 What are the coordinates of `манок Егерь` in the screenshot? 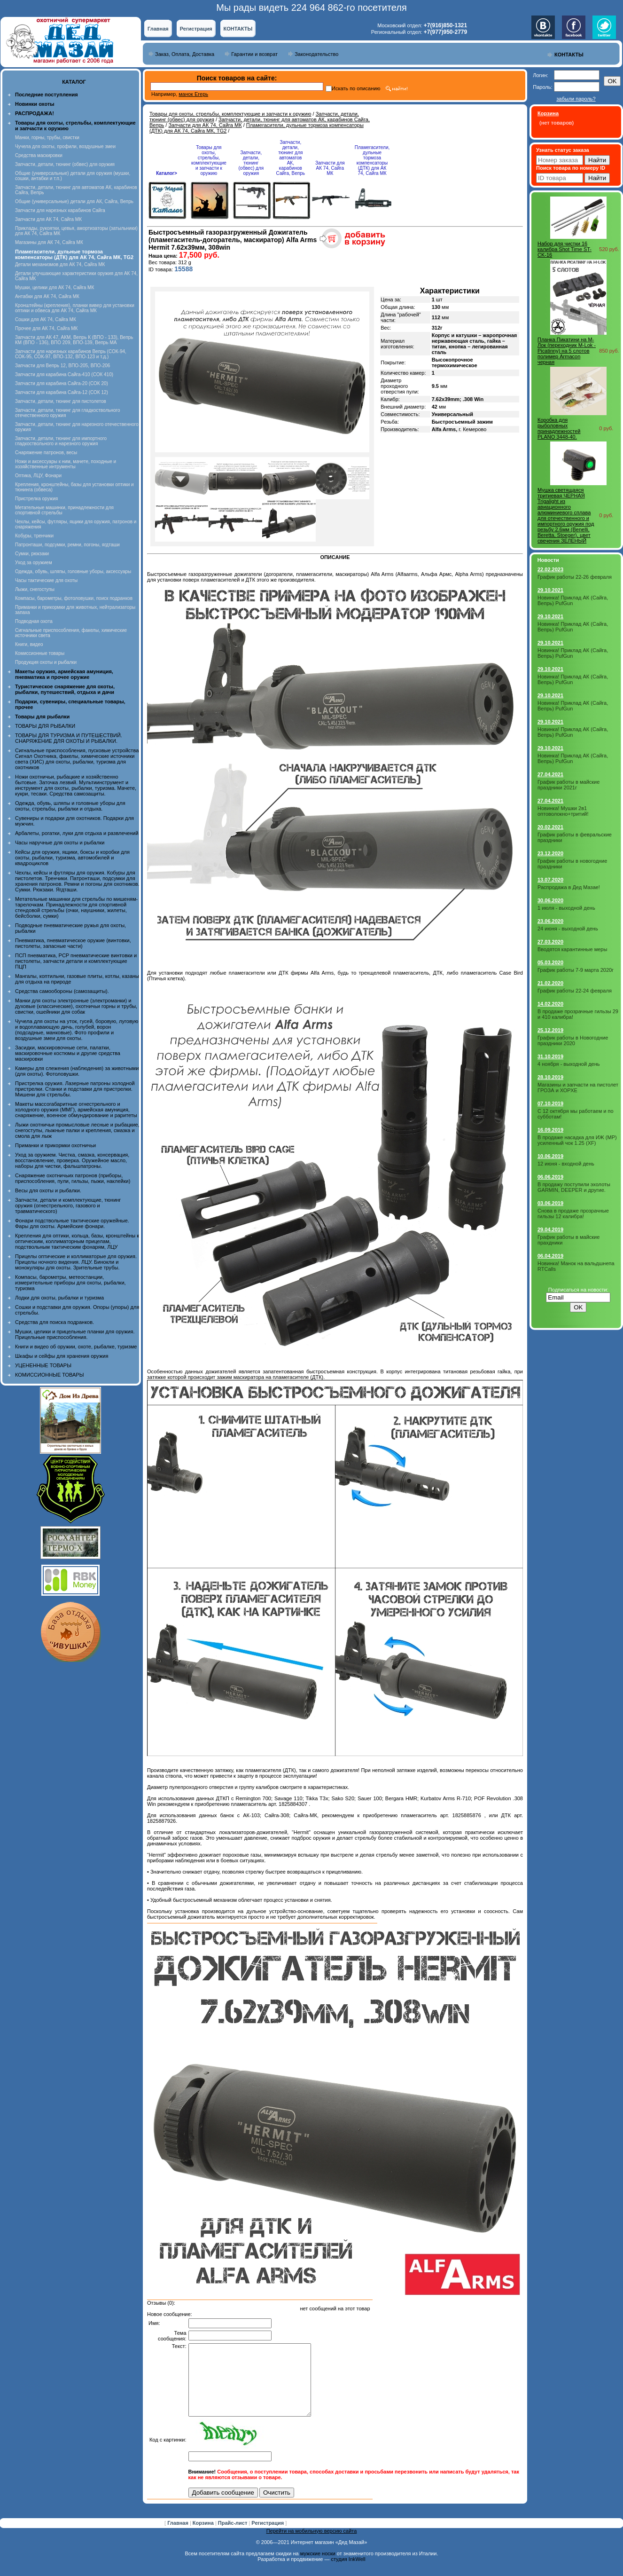 It's located at (193, 94).